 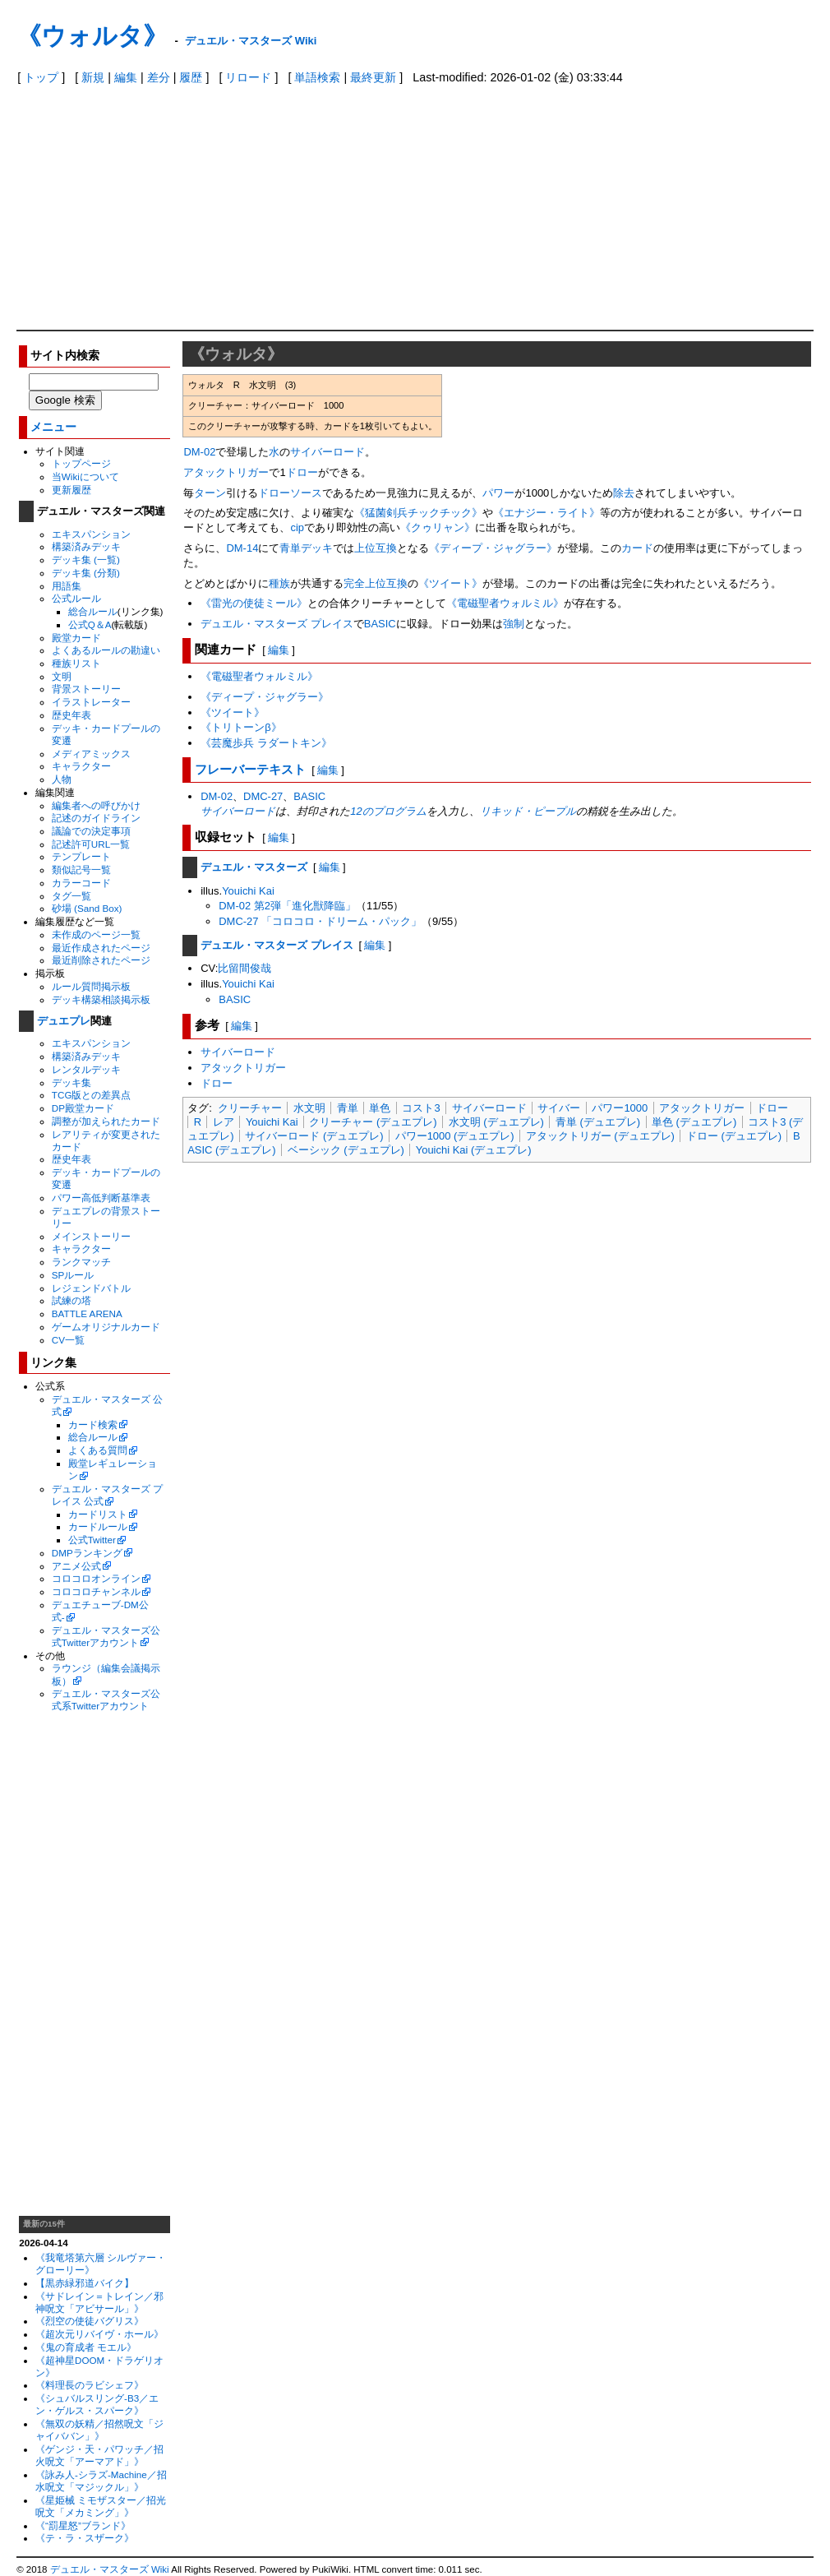 What do you see at coordinates (93, 611) in the screenshot?
I see `総合ルール` at bounding box center [93, 611].